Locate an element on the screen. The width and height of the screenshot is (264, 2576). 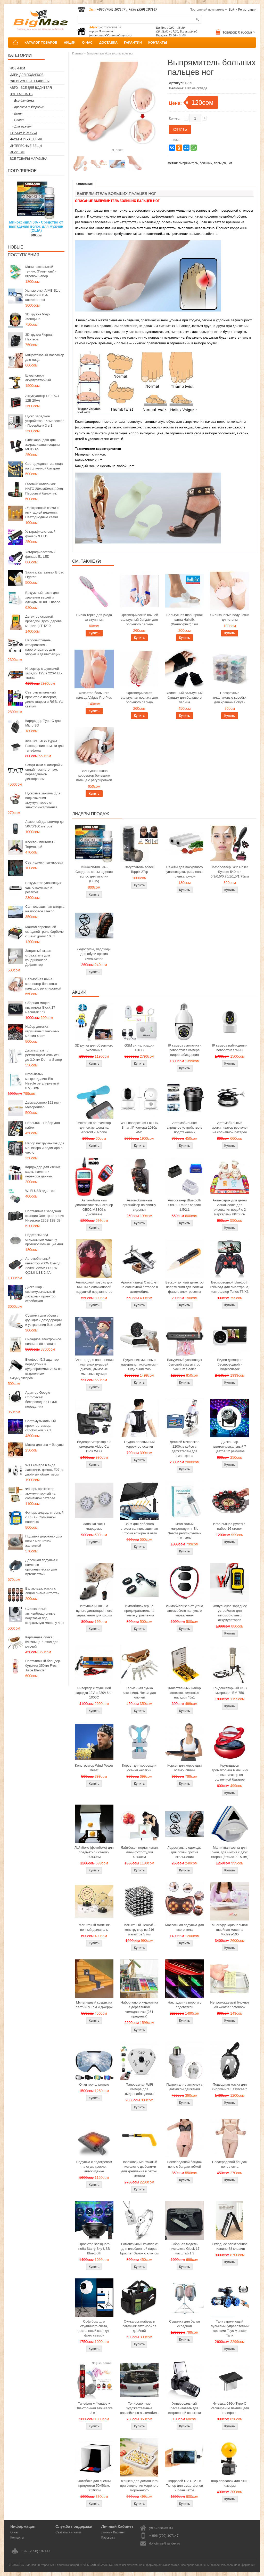
Игра пьяная рулетка, набор 16 стопок is located at coordinates (229, 1526).